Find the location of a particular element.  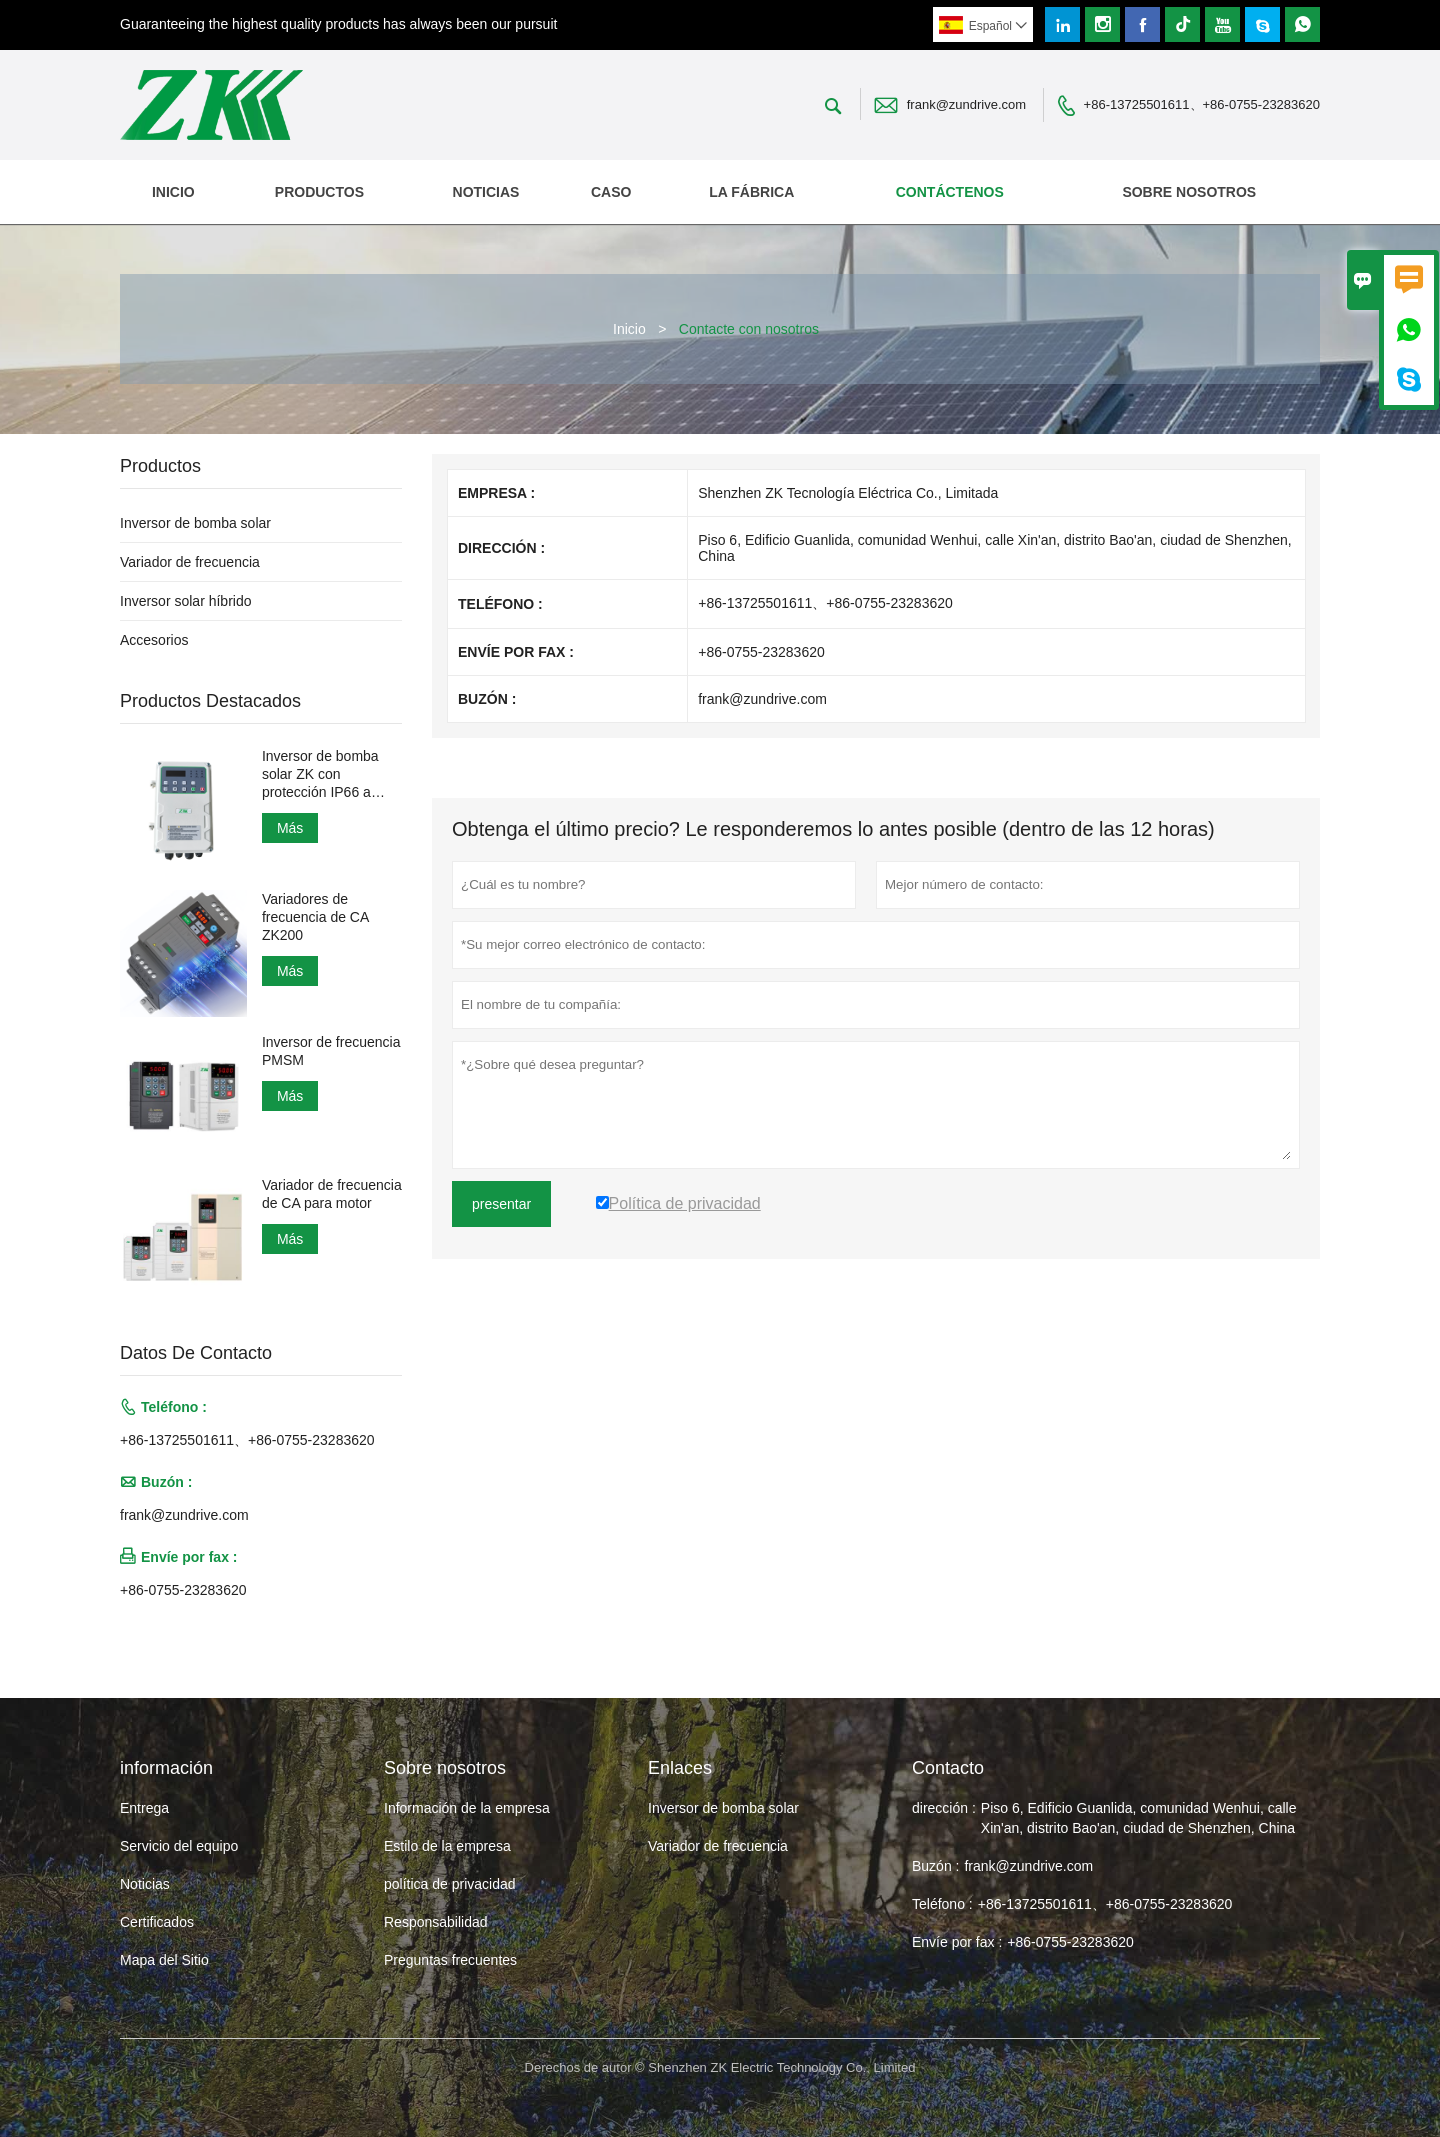

Accesorios is located at coordinates (154, 640).